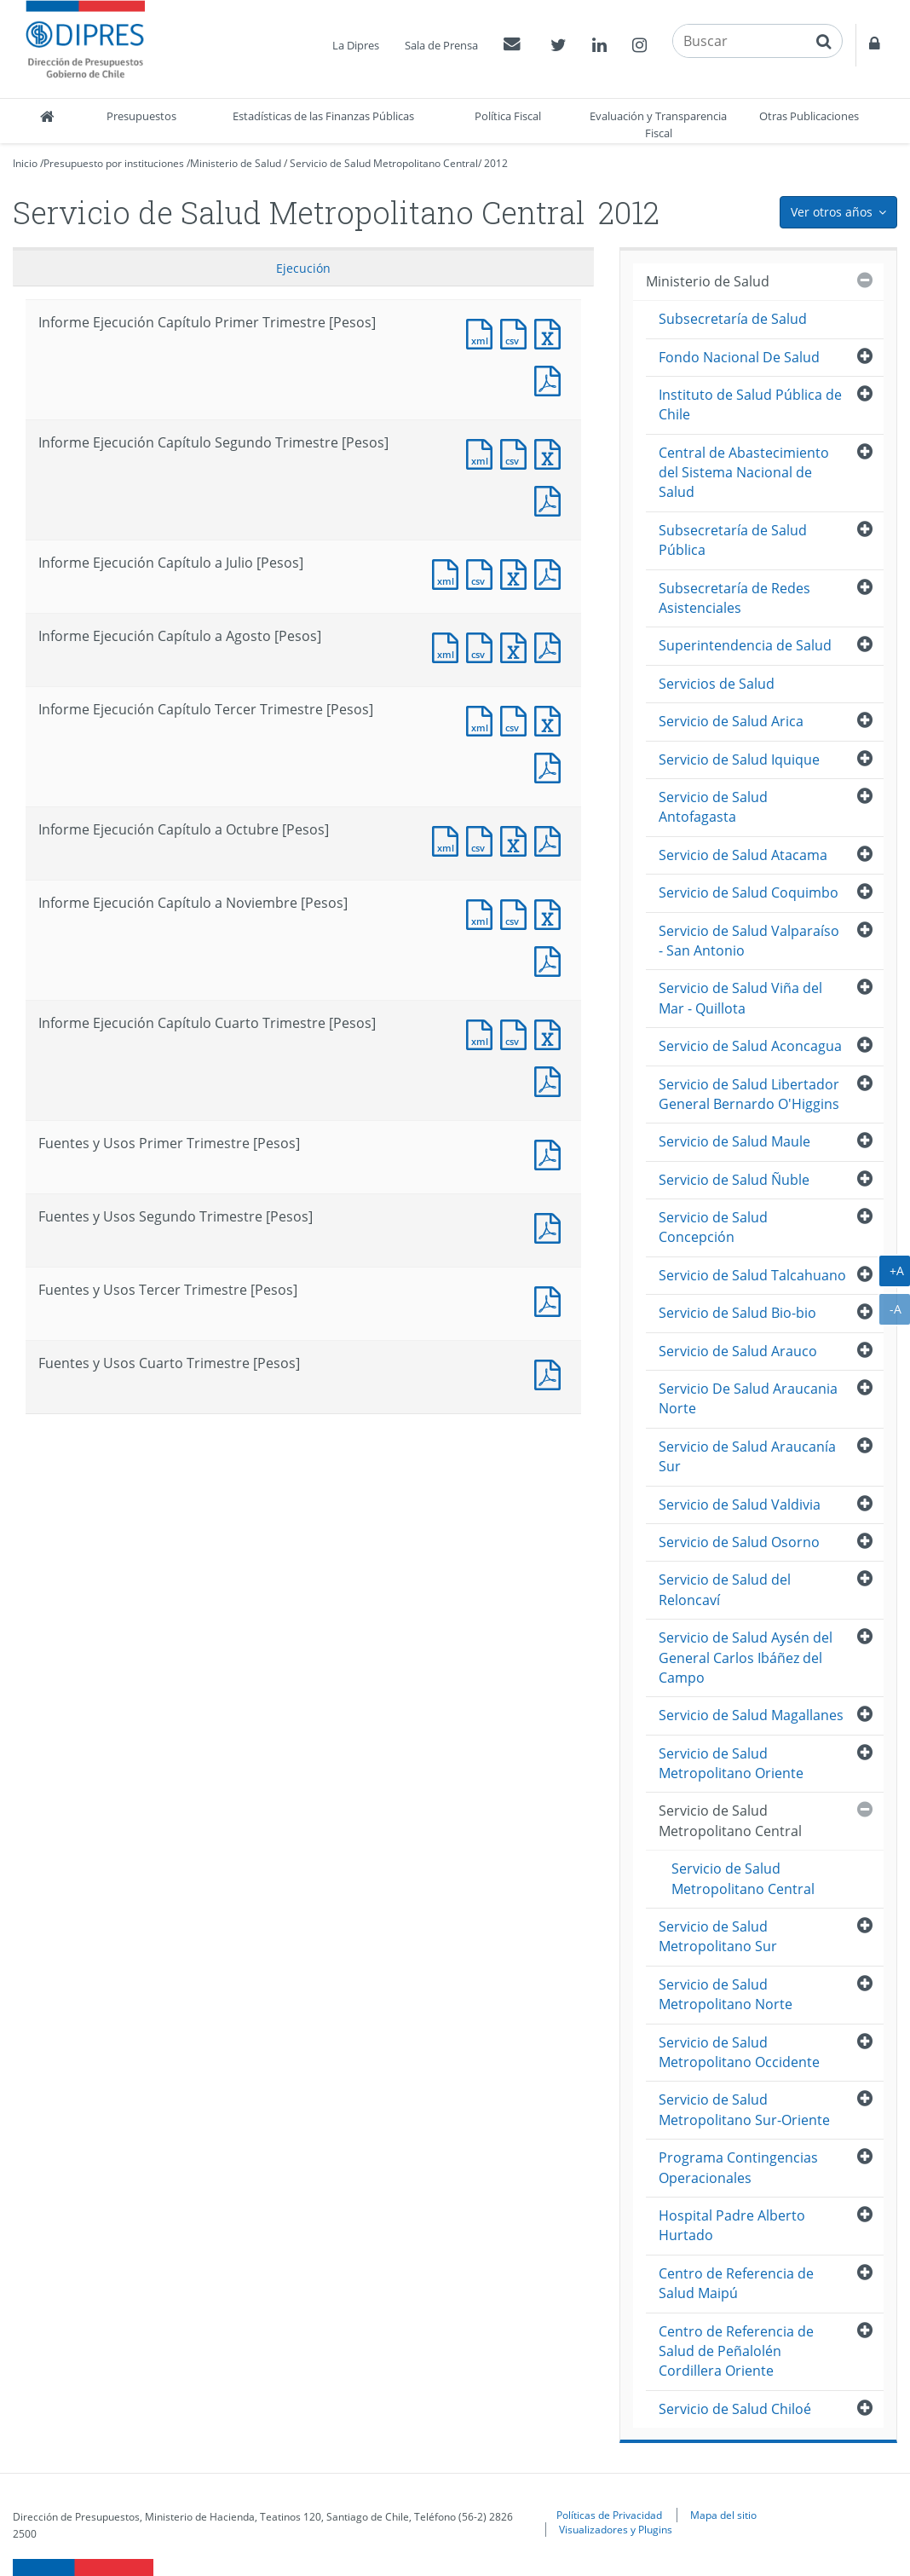  Describe the element at coordinates (734, 1141) in the screenshot. I see `Servicio de Salud Maule` at that location.